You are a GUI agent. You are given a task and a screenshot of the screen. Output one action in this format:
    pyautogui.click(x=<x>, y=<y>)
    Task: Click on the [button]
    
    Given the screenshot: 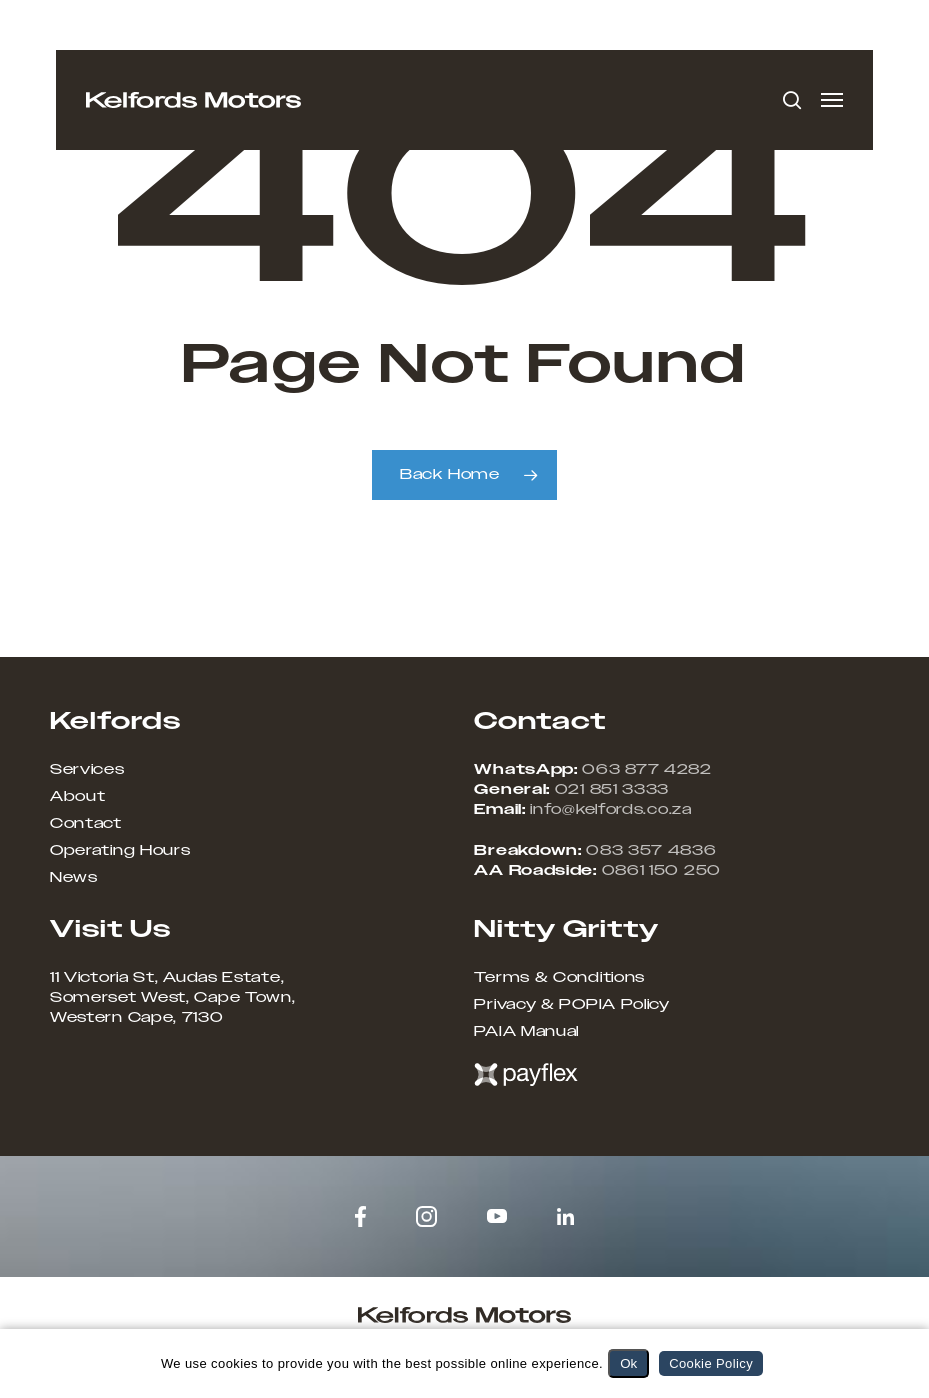 What is the action you would take?
    pyautogui.click(x=832, y=100)
    